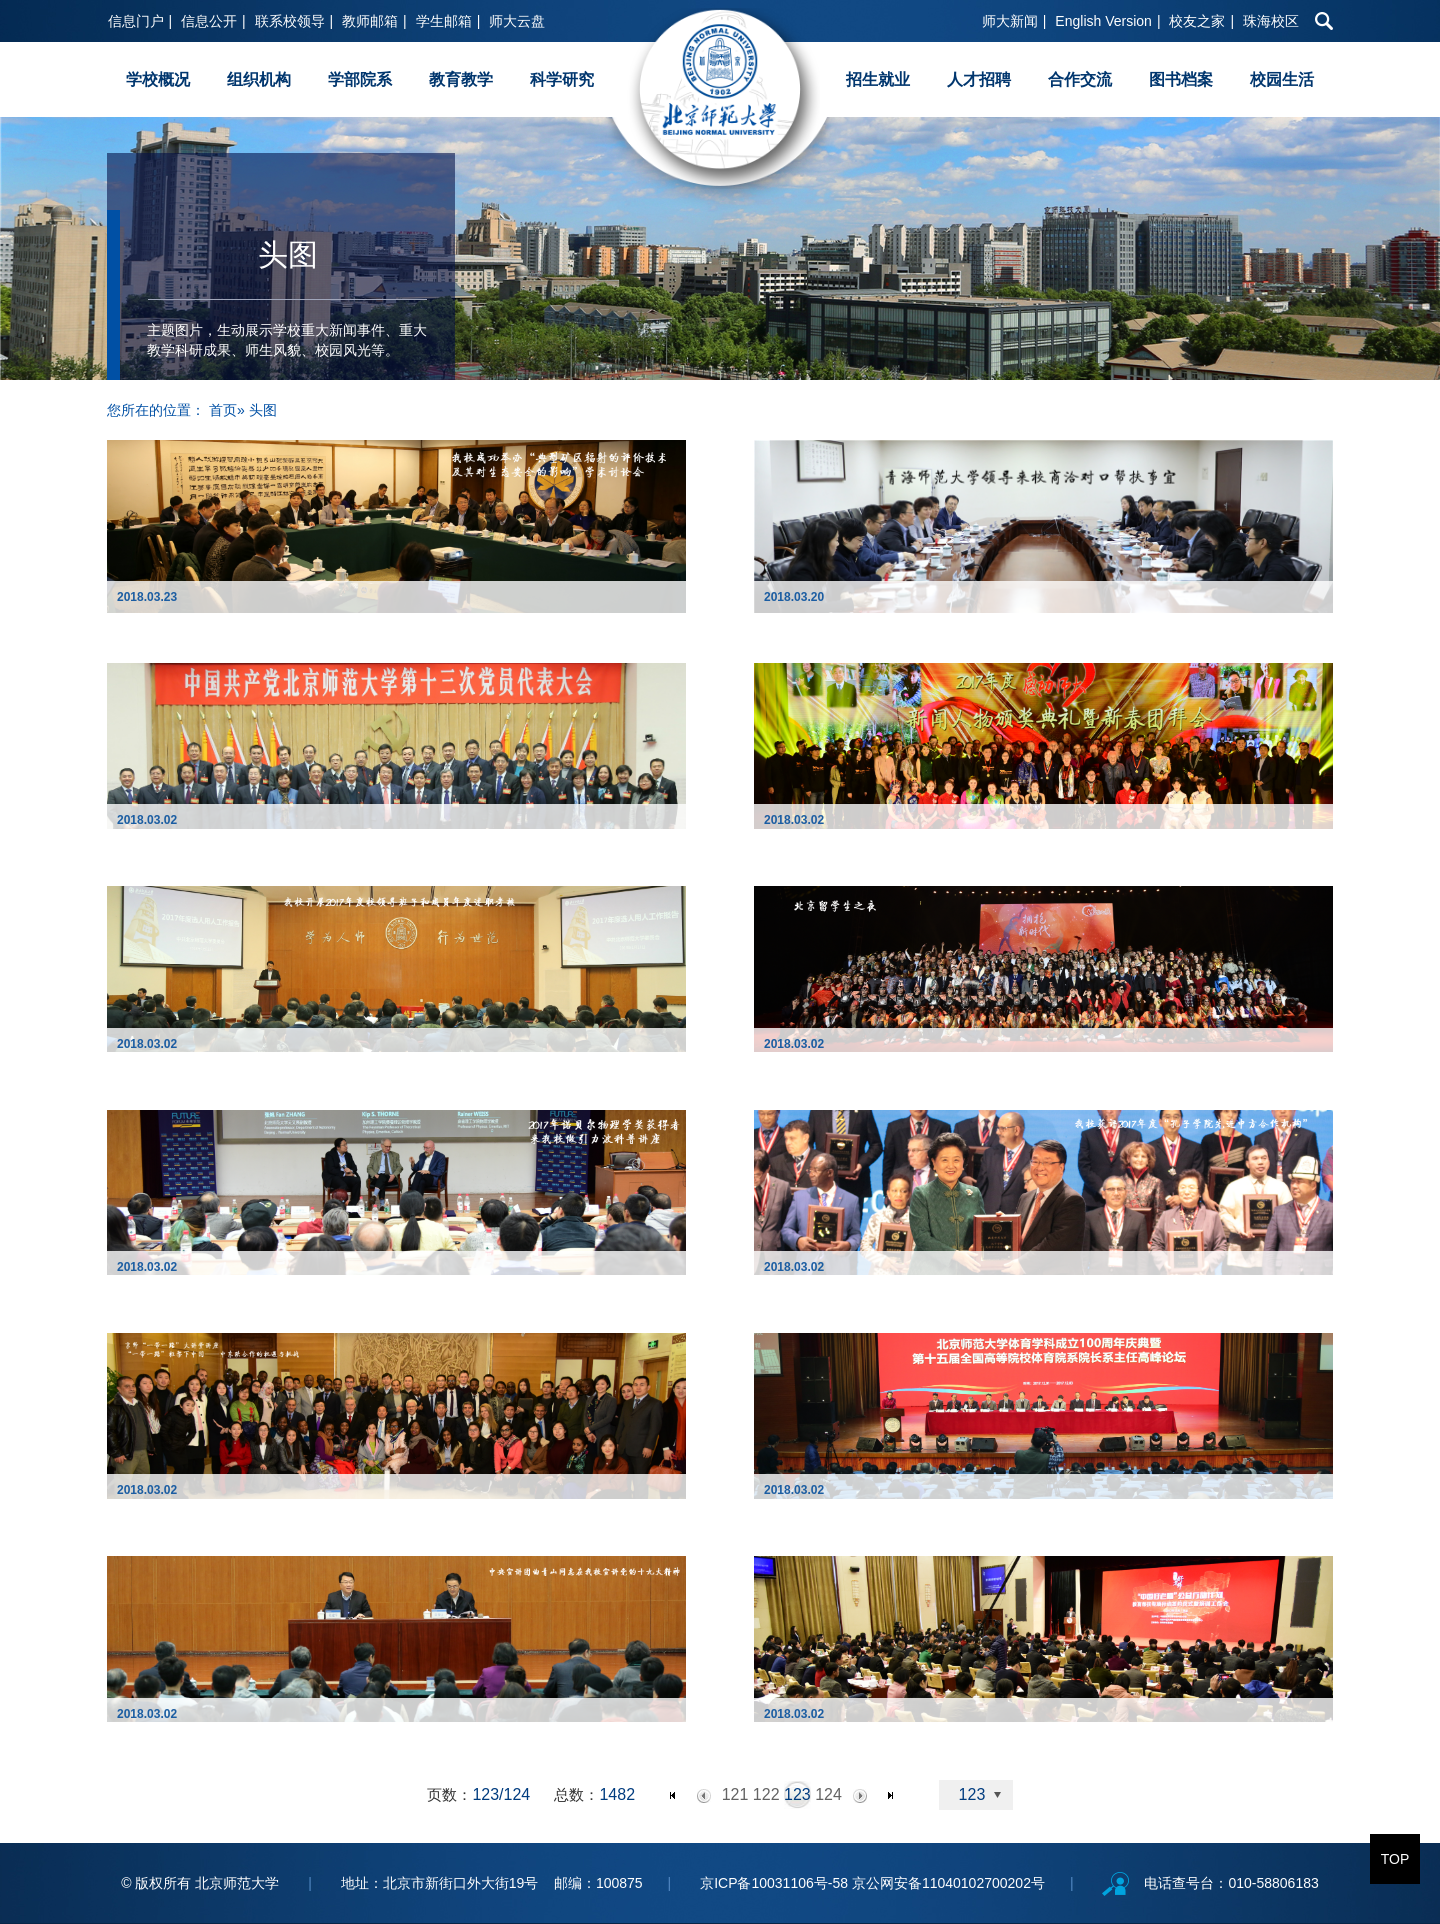  What do you see at coordinates (370, 21) in the screenshot?
I see `教师邮箱` at bounding box center [370, 21].